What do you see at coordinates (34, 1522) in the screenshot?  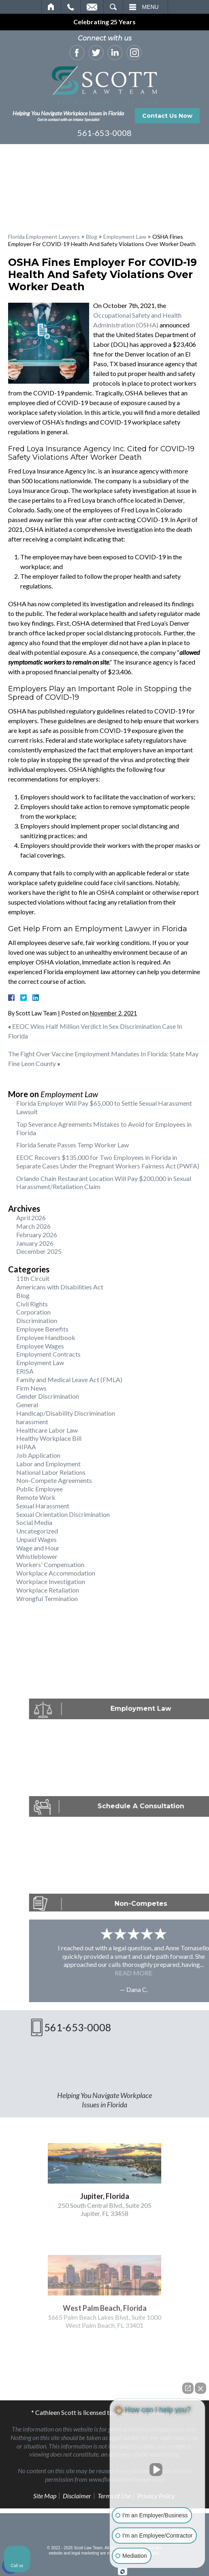 I see `Social Media` at bounding box center [34, 1522].